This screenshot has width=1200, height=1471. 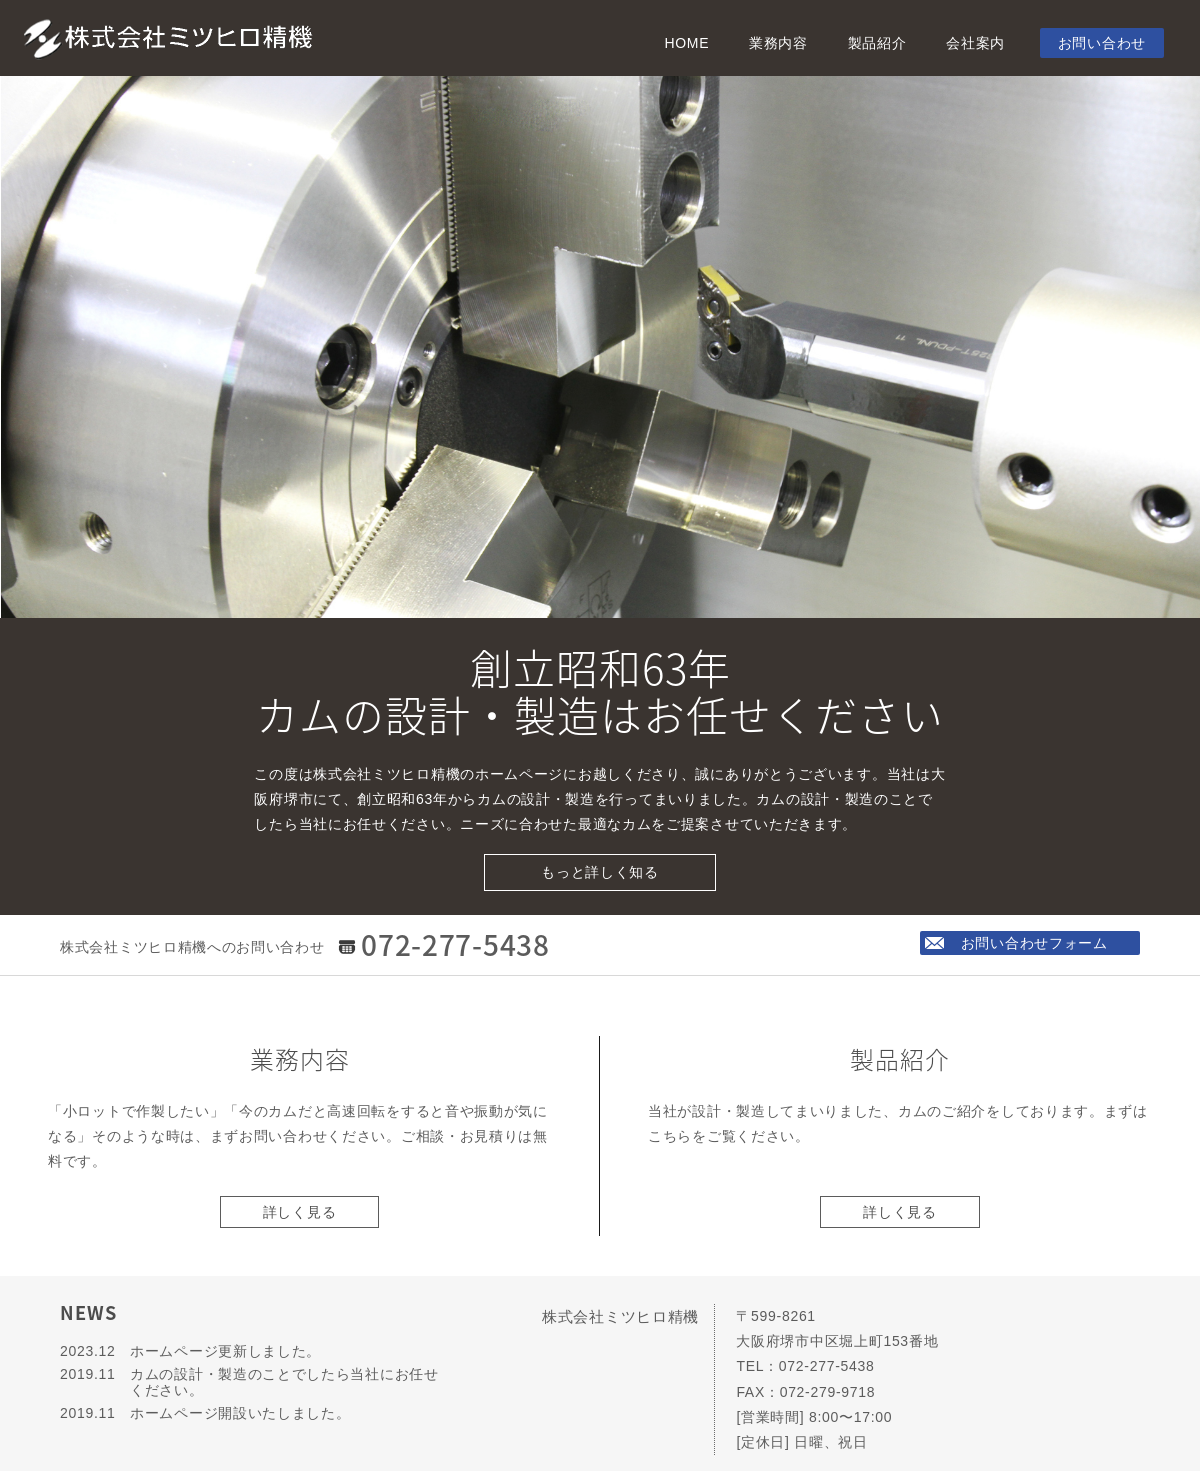 What do you see at coordinates (686, 43) in the screenshot?
I see `HOME` at bounding box center [686, 43].